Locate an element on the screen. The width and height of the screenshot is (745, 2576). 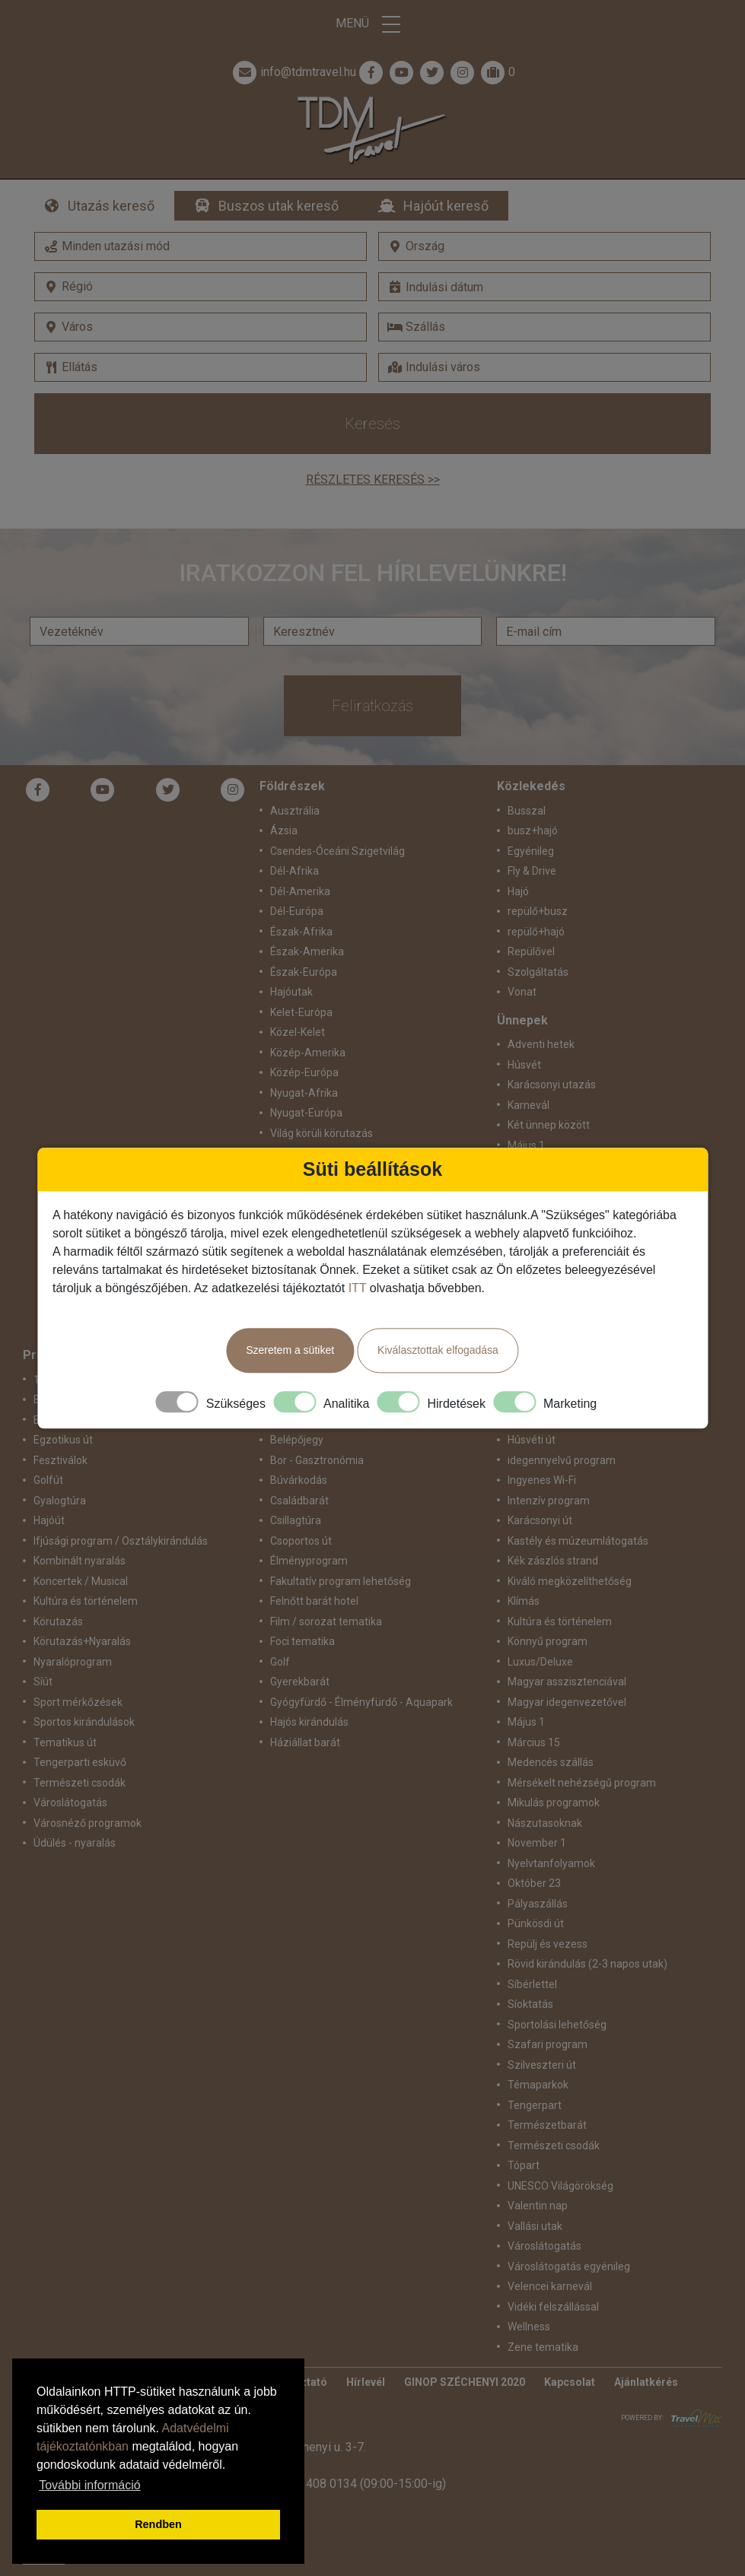
Ázsia is located at coordinates (284, 830).